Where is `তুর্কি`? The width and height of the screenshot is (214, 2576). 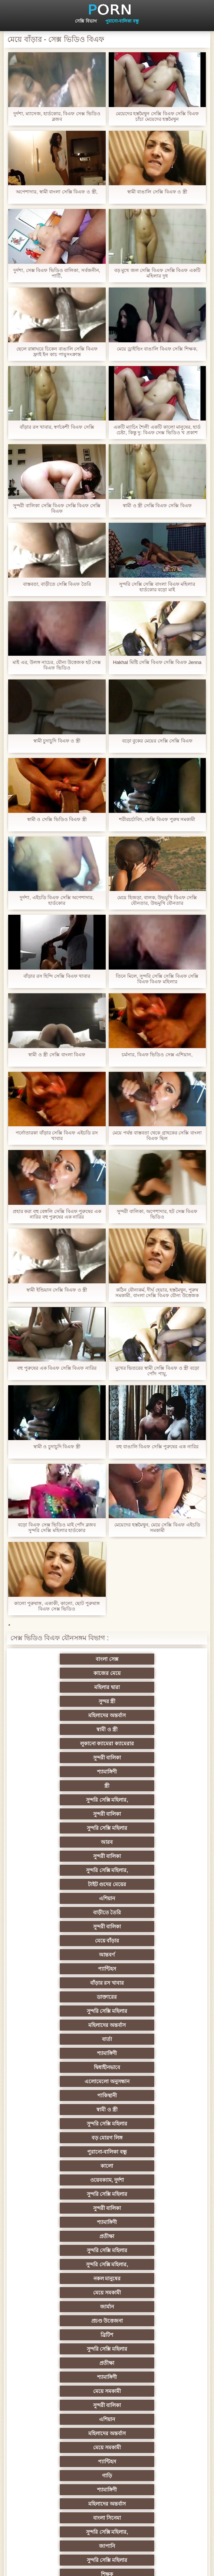
তুর্কি is located at coordinates (70, 2152).